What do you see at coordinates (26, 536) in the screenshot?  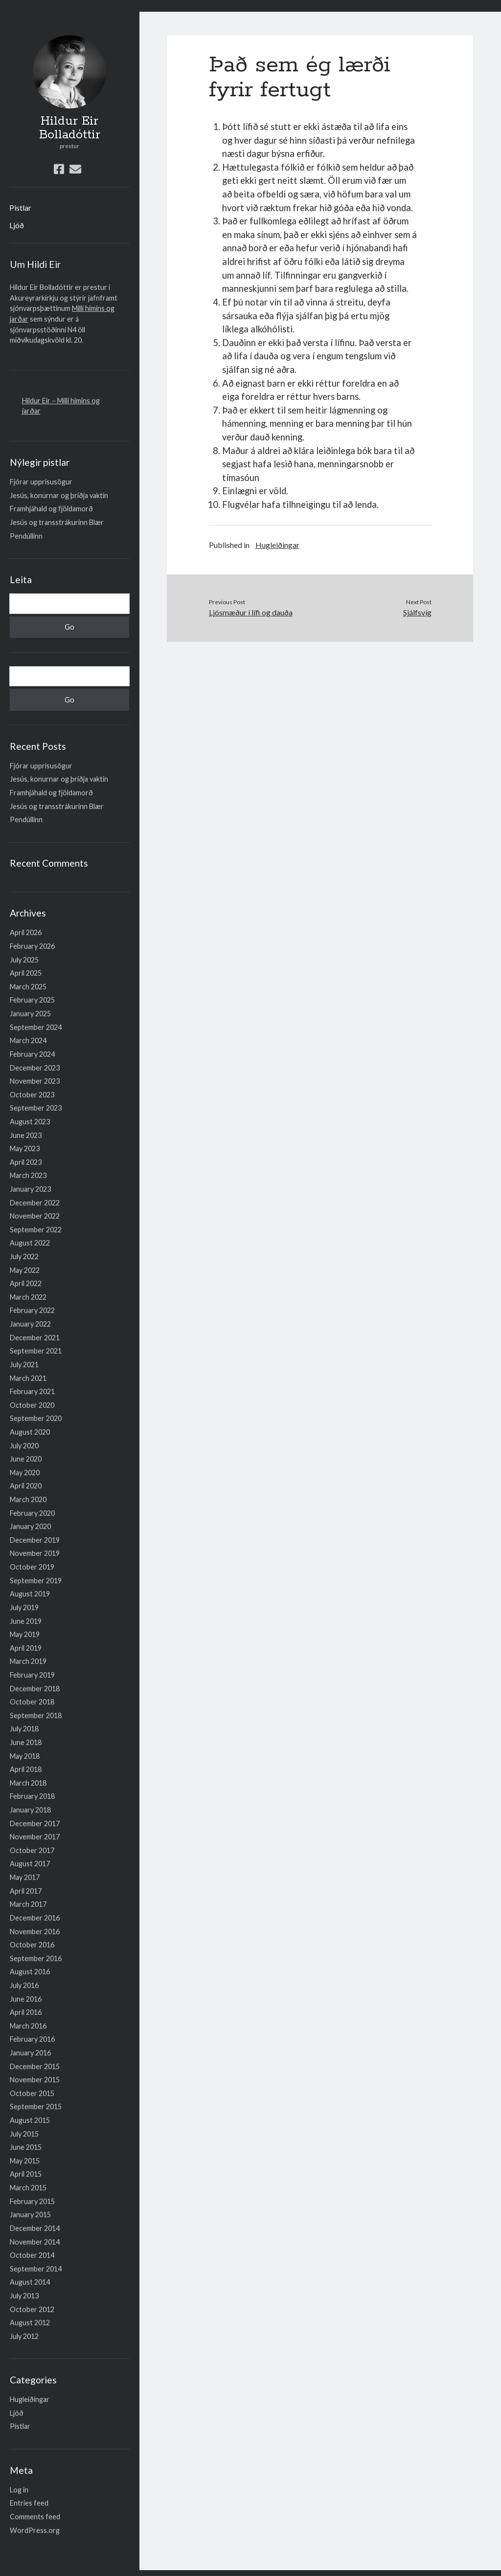 I see `Pendúllinn` at bounding box center [26, 536].